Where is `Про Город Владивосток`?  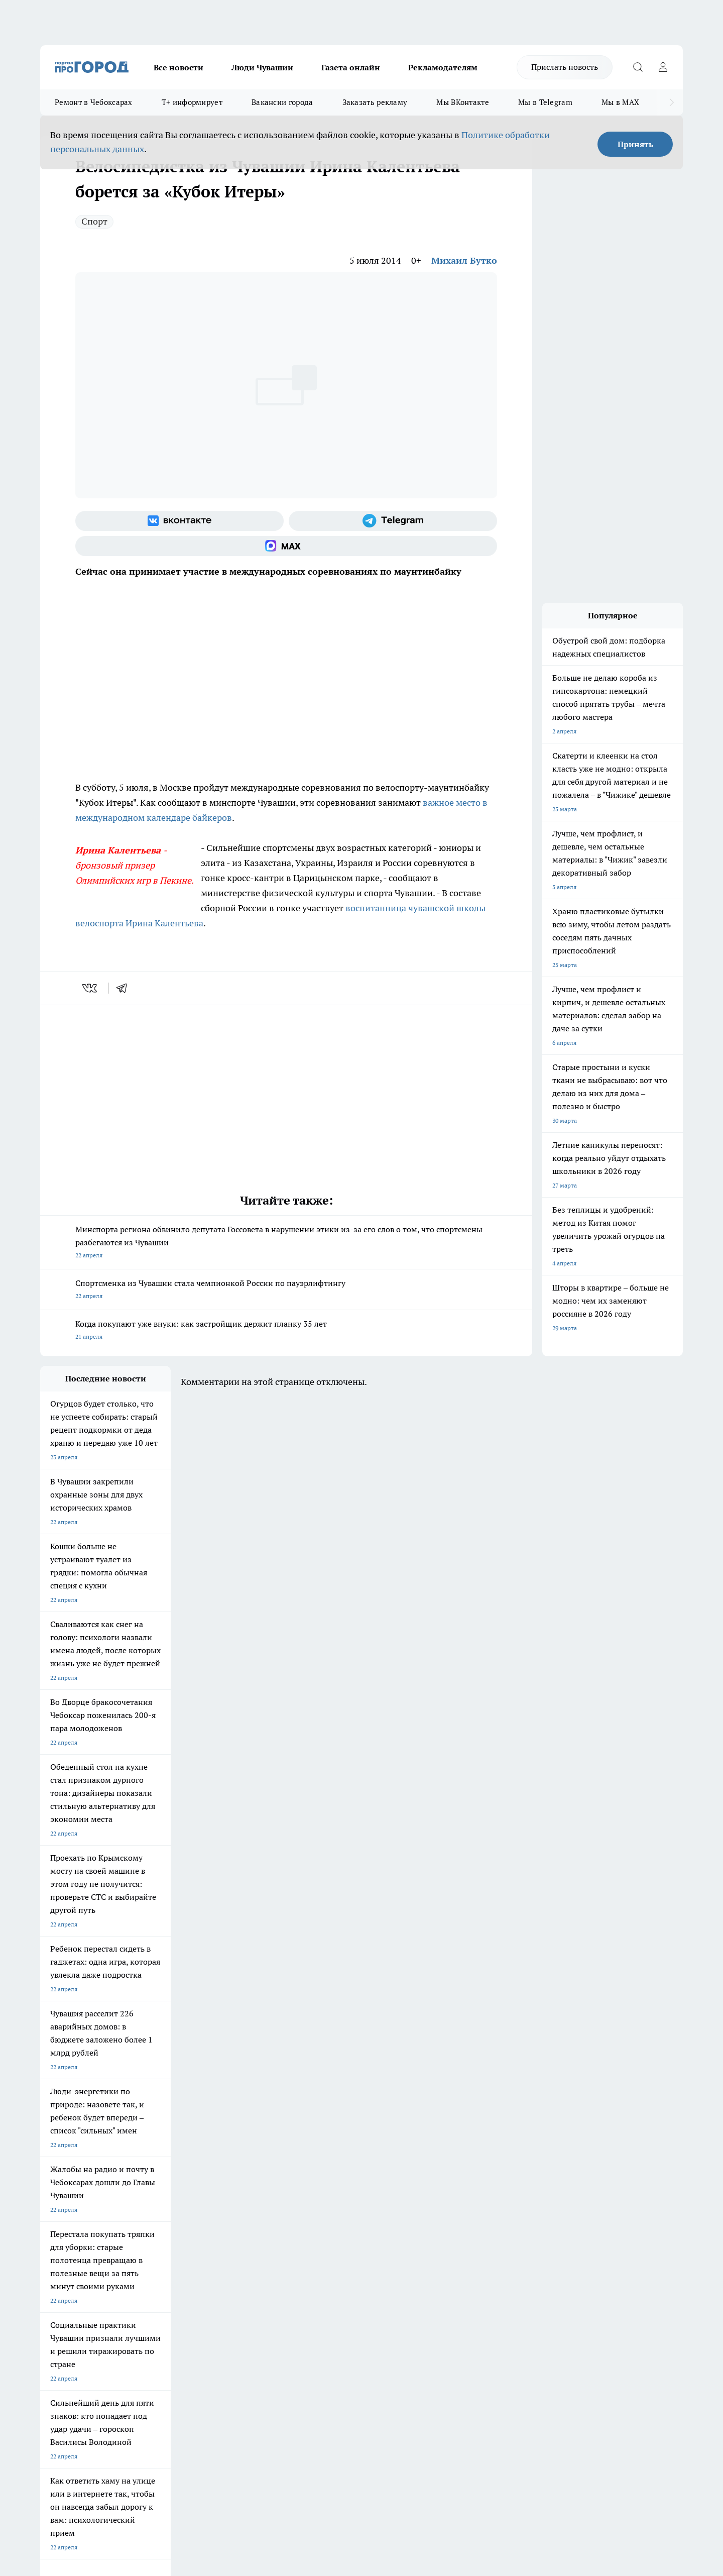 Про Город Владивосток is located at coordinates (160, 2207).